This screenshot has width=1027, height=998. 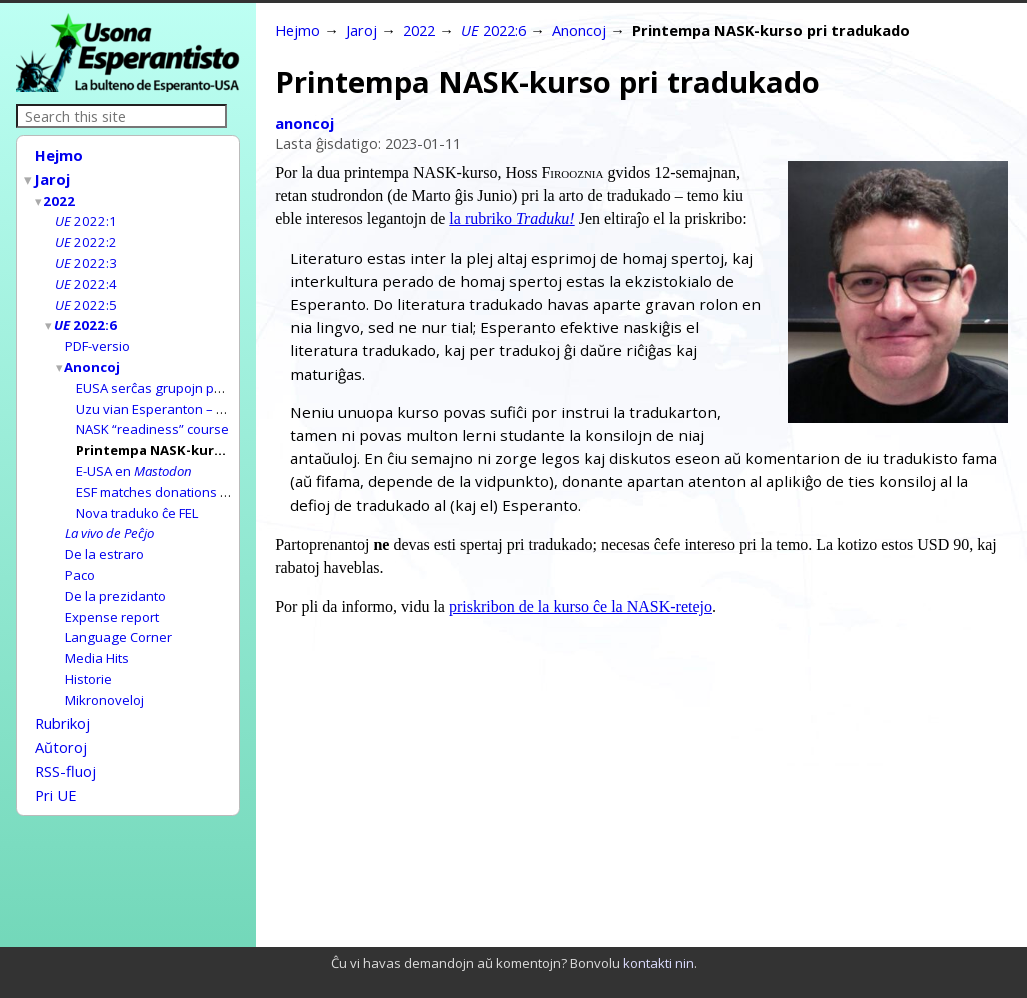 What do you see at coordinates (137, 494) in the screenshot?
I see `Nova traduko ĉe FEL` at bounding box center [137, 494].